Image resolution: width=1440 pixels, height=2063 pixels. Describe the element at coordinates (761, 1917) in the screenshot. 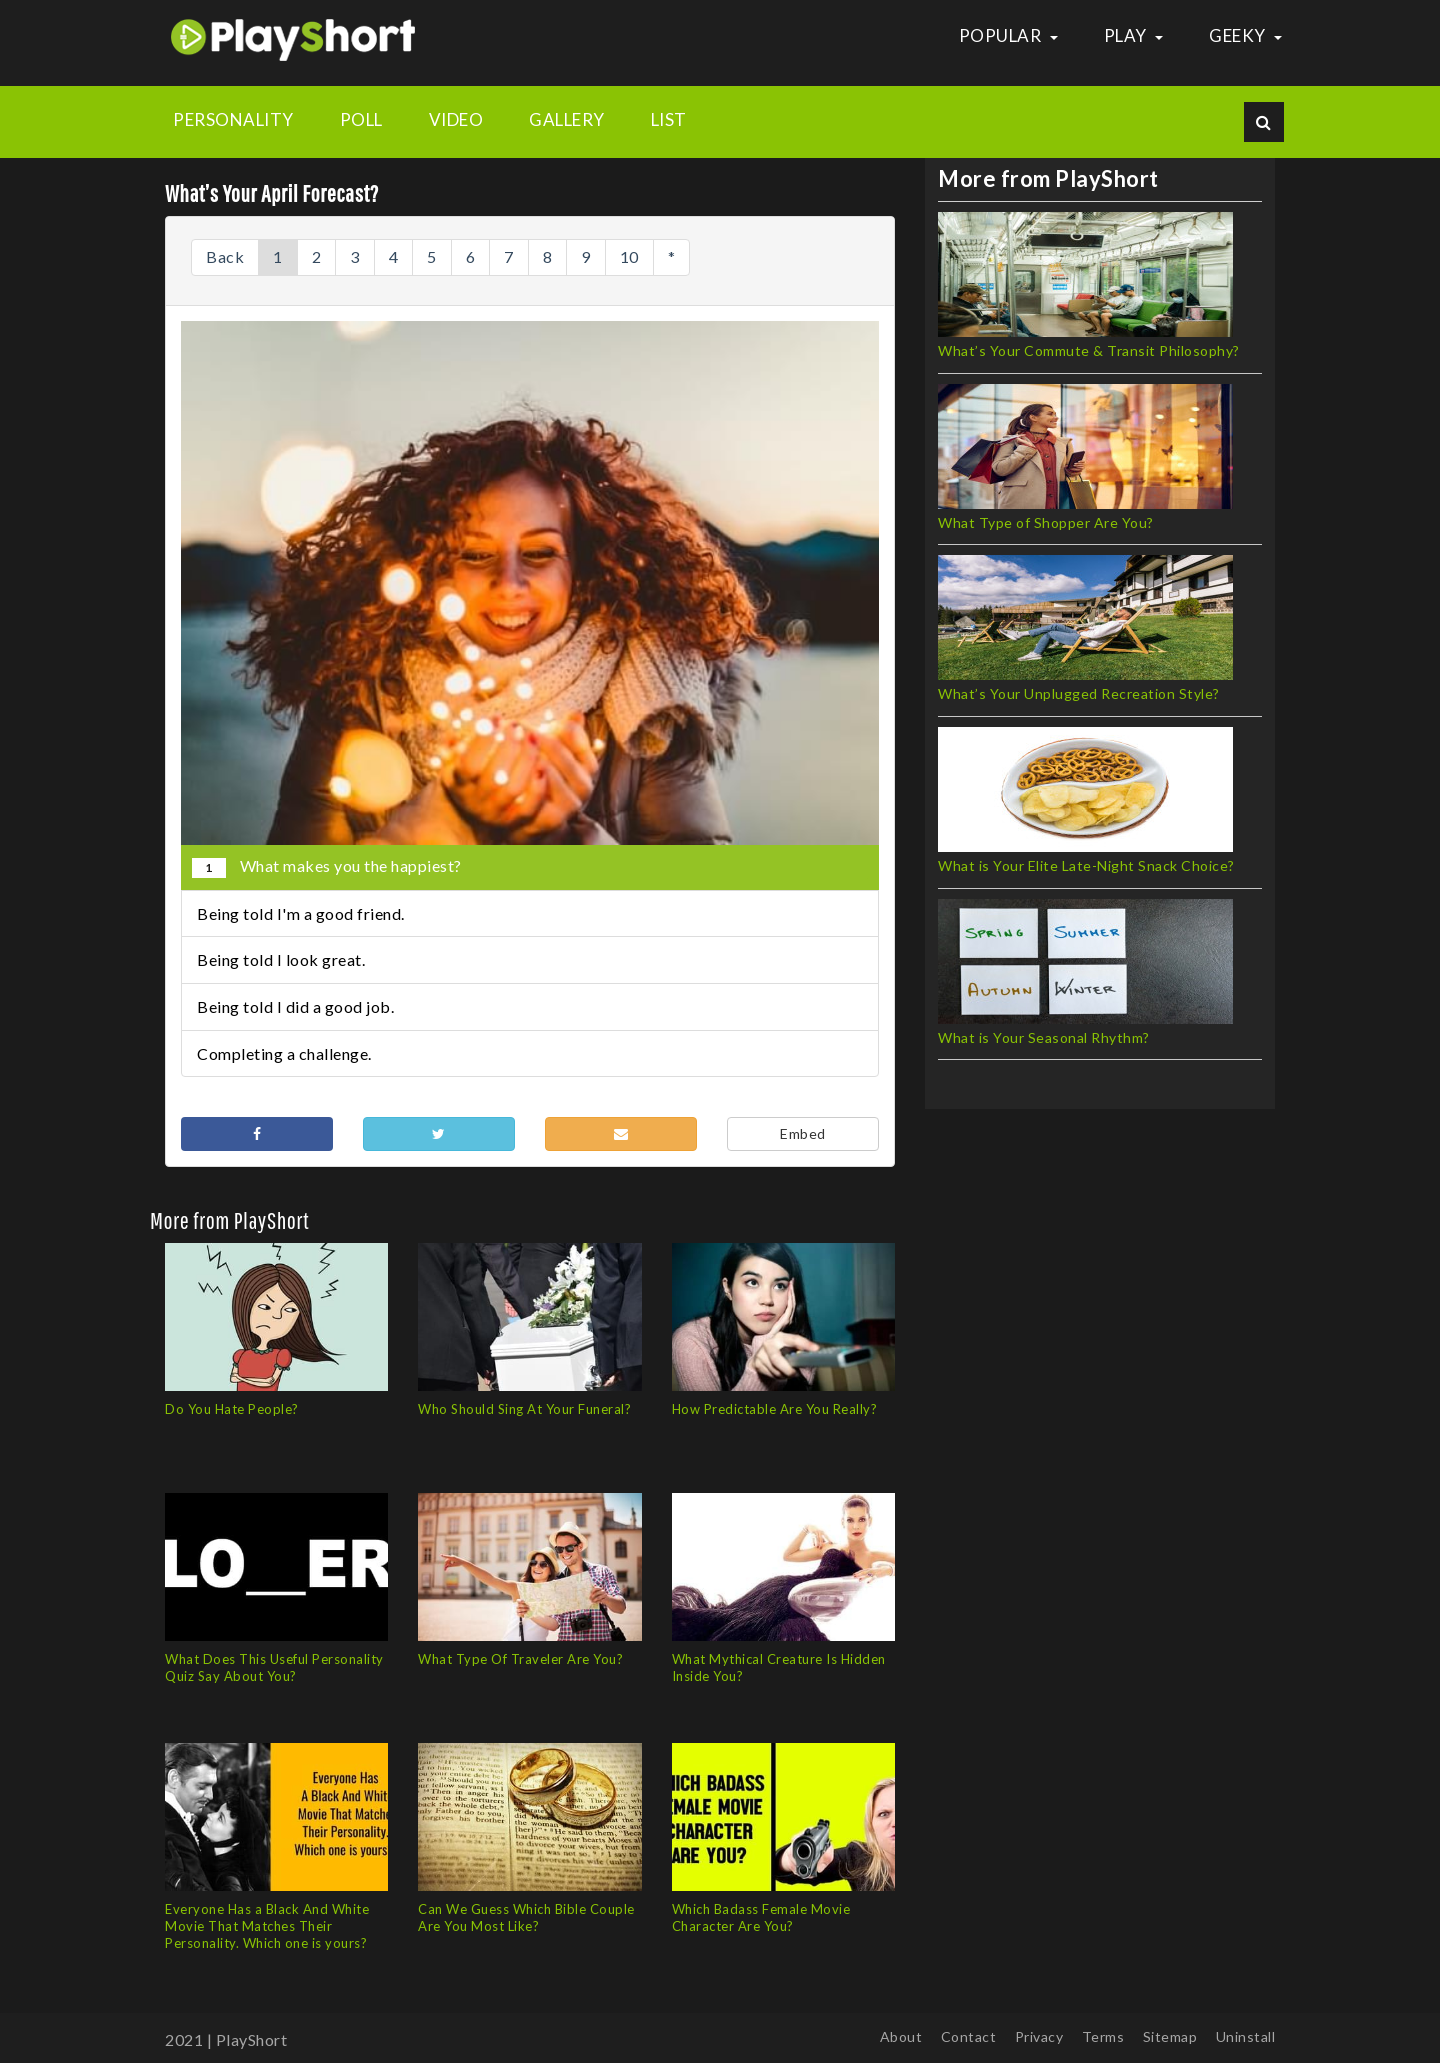

I see `Which Badass Female Movie Character Are You?` at that location.